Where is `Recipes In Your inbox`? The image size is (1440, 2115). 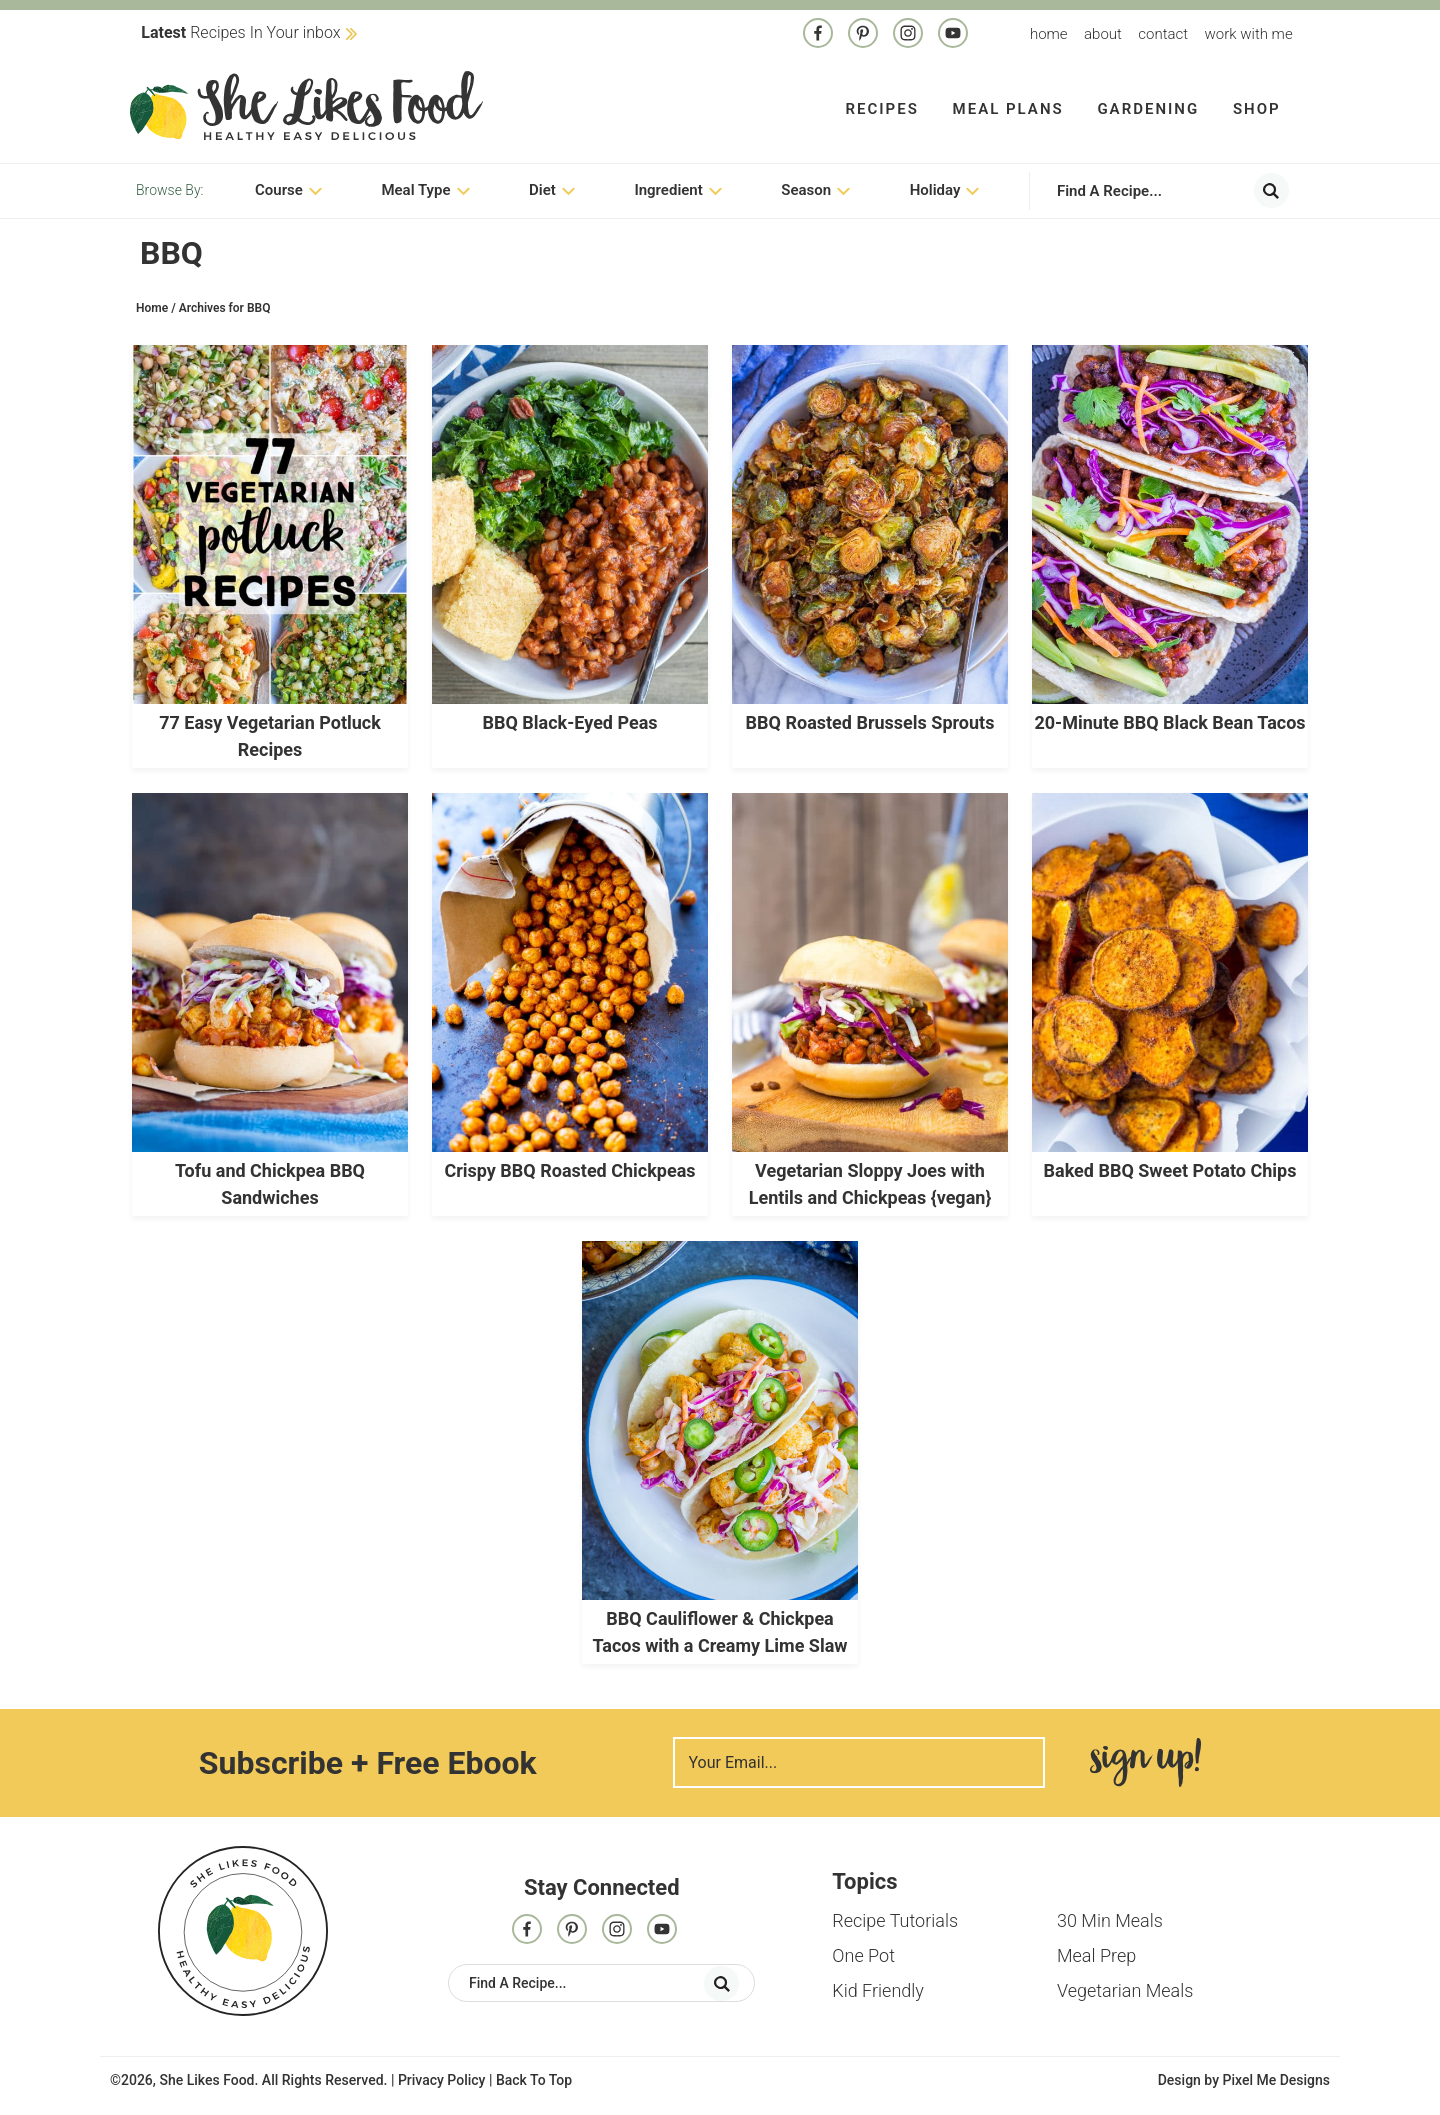 Recipes In Your inbox is located at coordinates (240, 32).